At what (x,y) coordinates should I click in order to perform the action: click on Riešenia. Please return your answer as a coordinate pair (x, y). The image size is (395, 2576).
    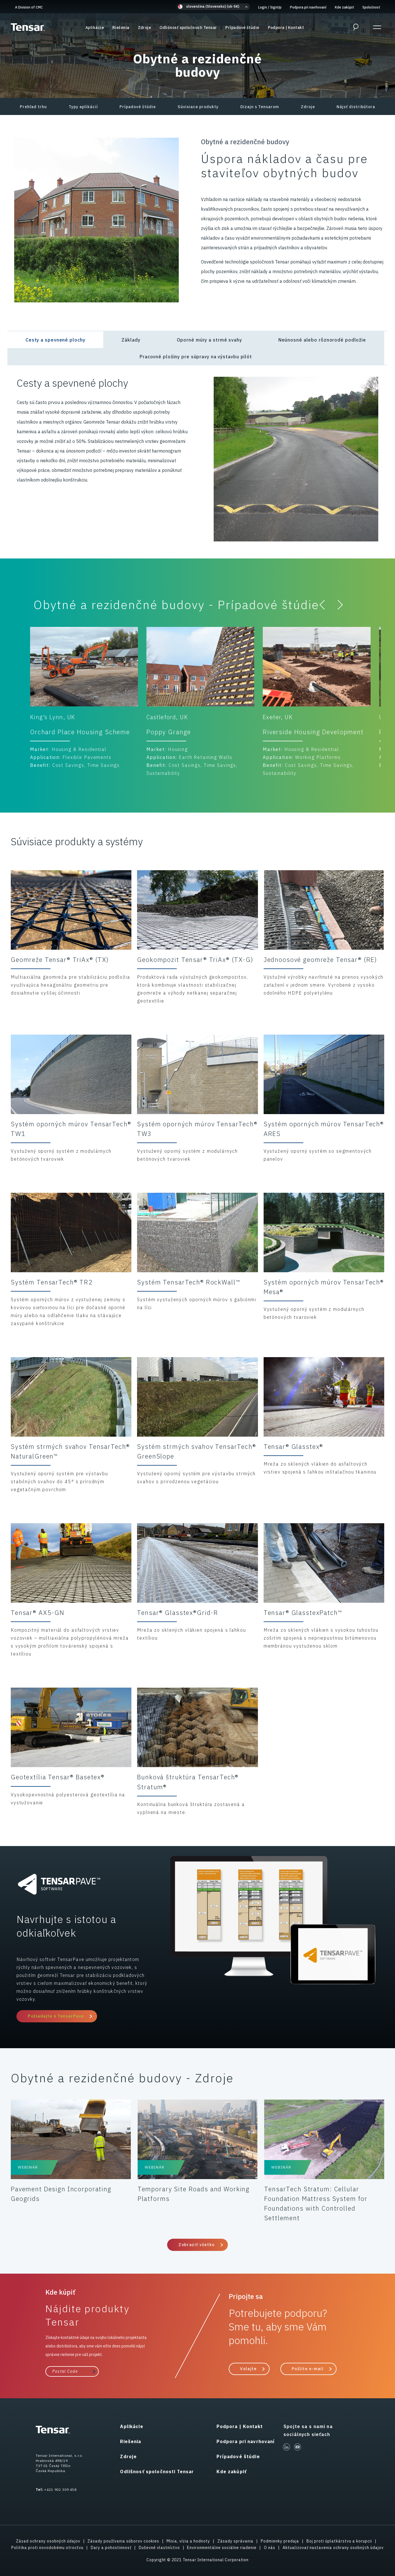
    Looking at the image, I should click on (120, 28).